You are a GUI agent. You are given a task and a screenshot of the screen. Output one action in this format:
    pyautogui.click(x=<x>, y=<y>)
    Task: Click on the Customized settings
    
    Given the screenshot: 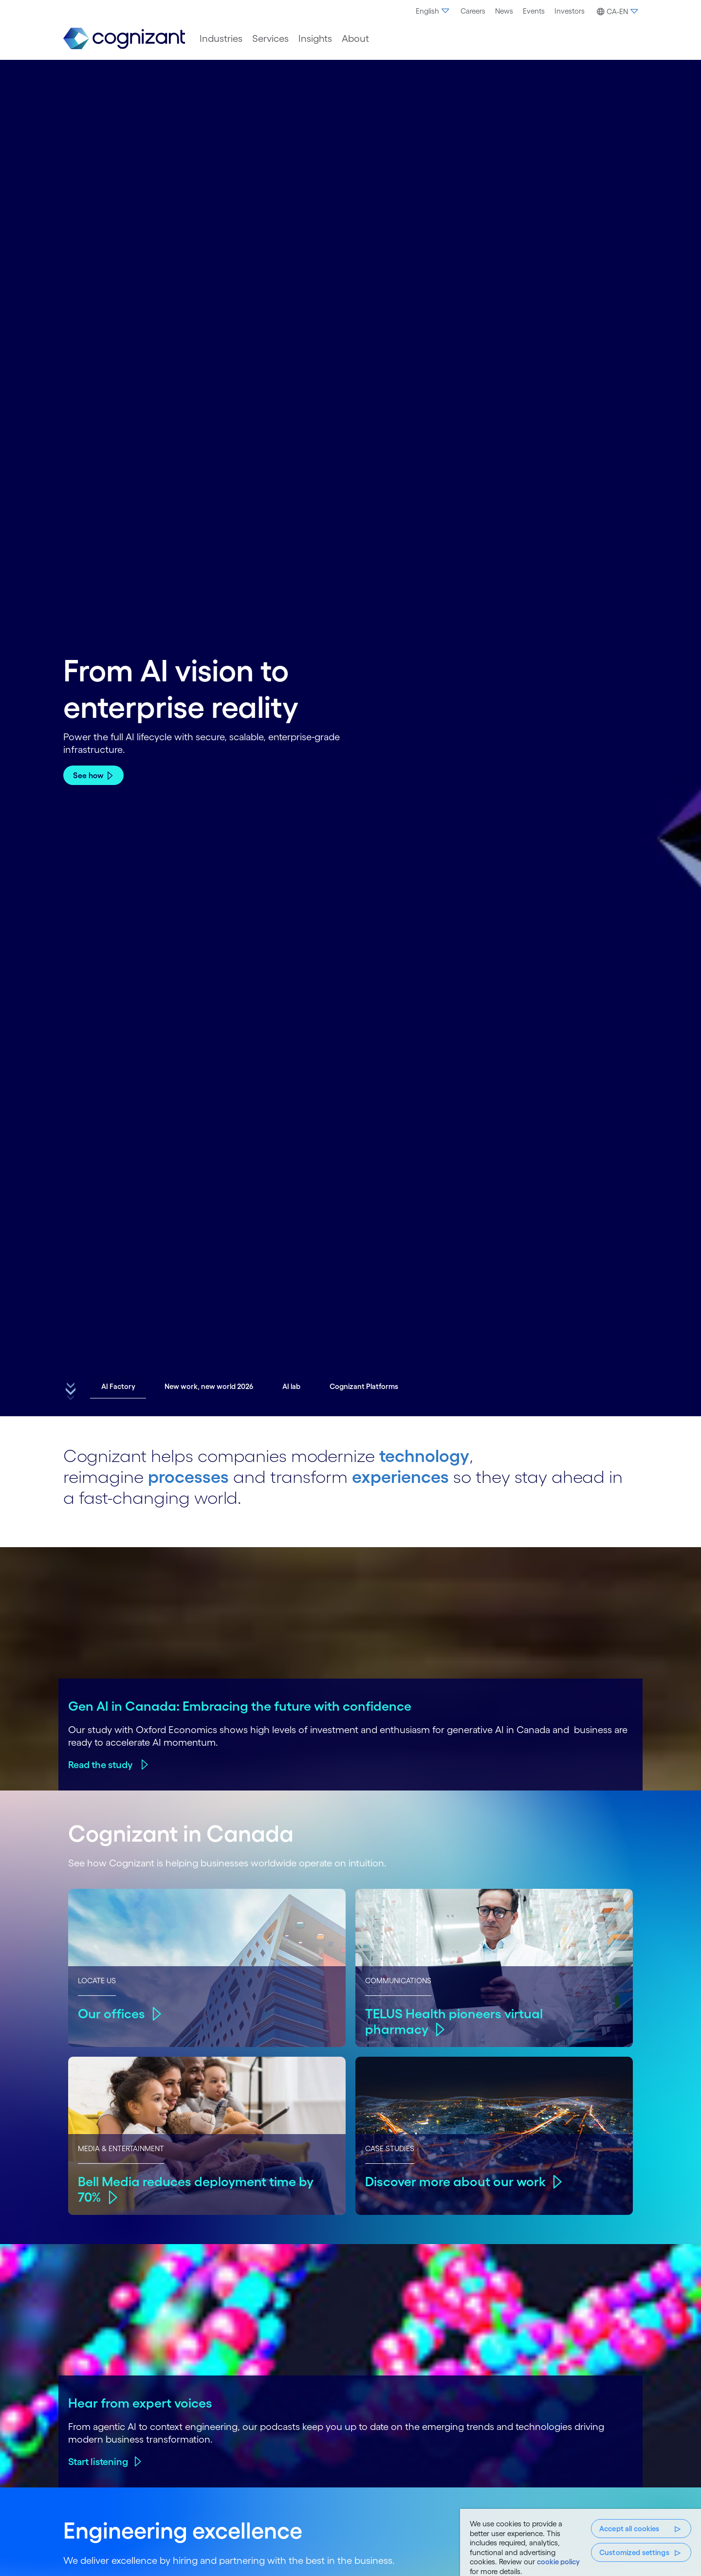 What is the action you would take?
    pyautogui.click(x=634, y=2552)
    